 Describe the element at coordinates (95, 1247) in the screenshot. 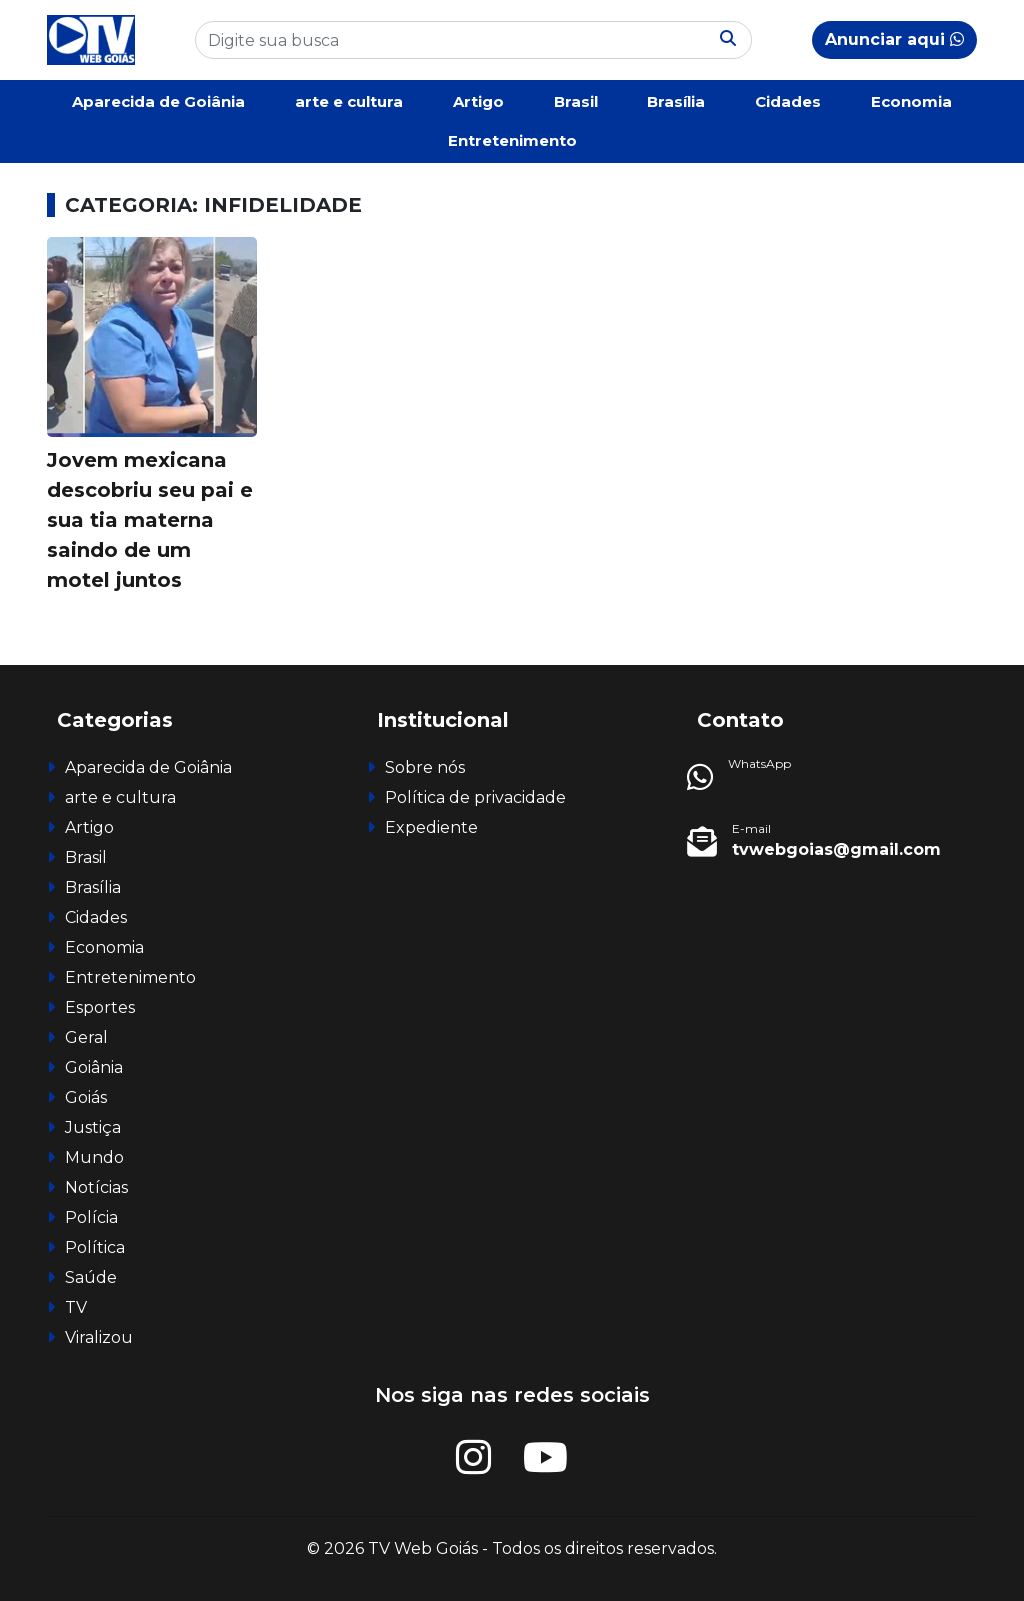

I see `Política` at that location.